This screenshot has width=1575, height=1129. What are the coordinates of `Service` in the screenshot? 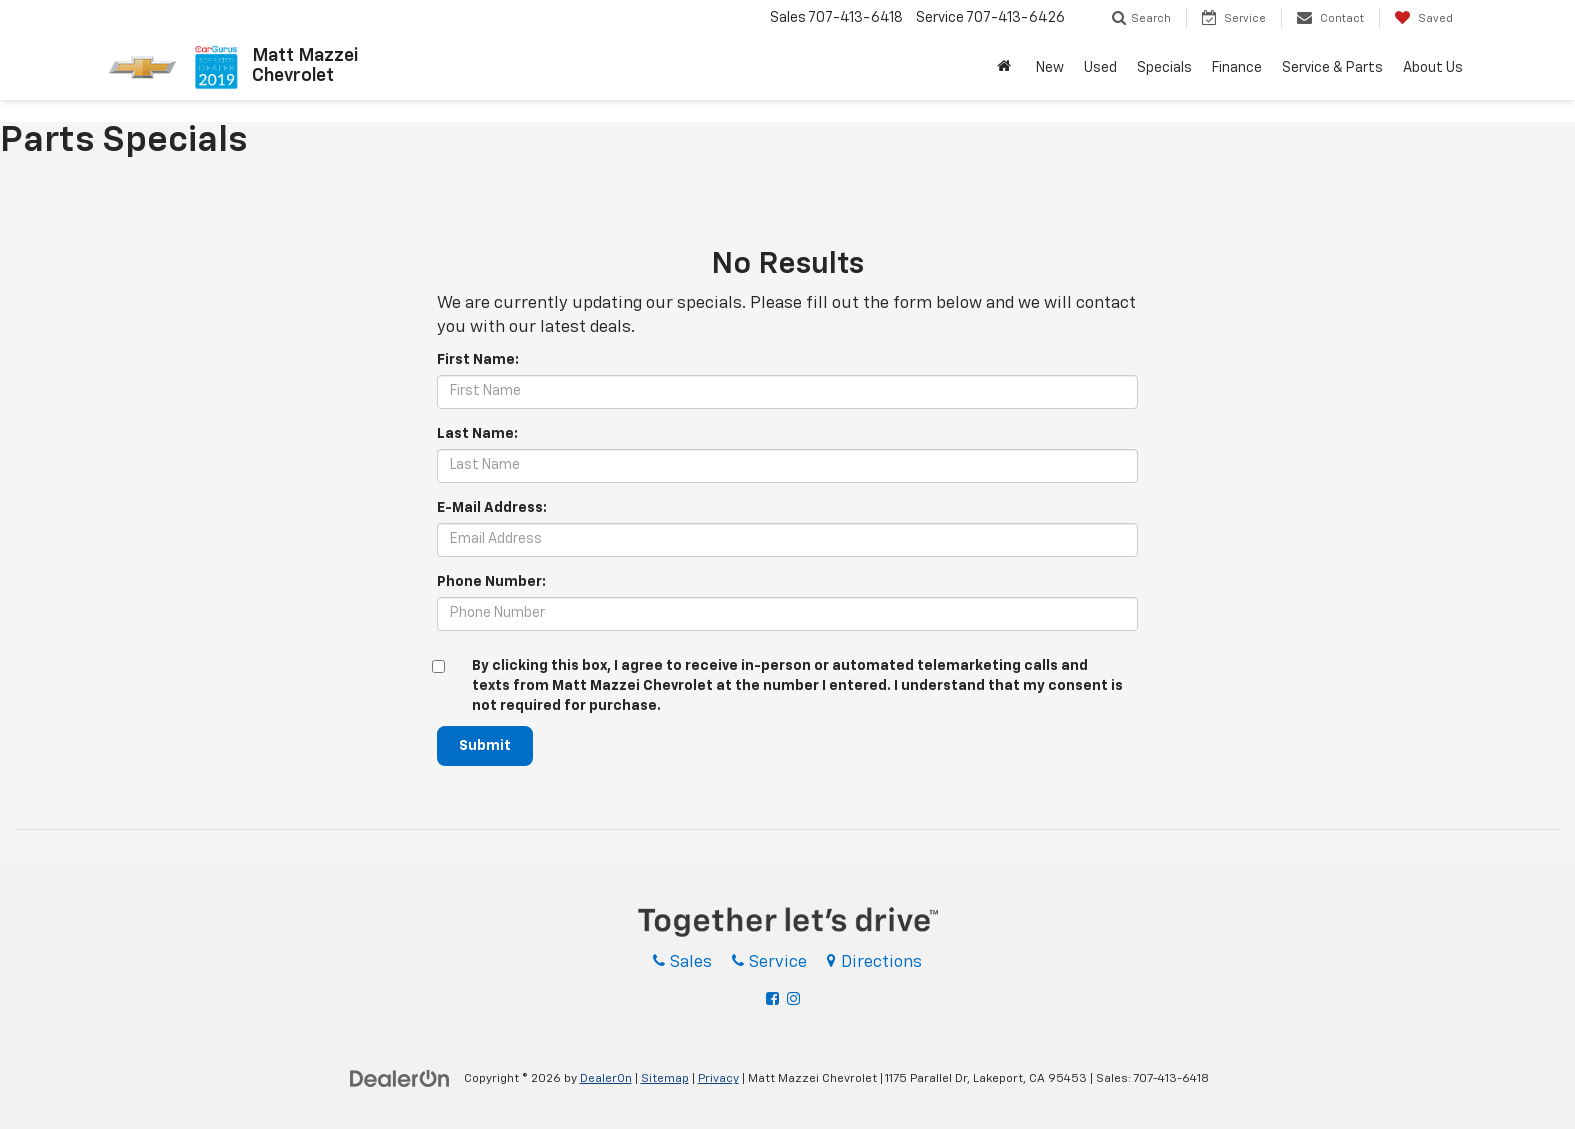 It's located at (769, 962).